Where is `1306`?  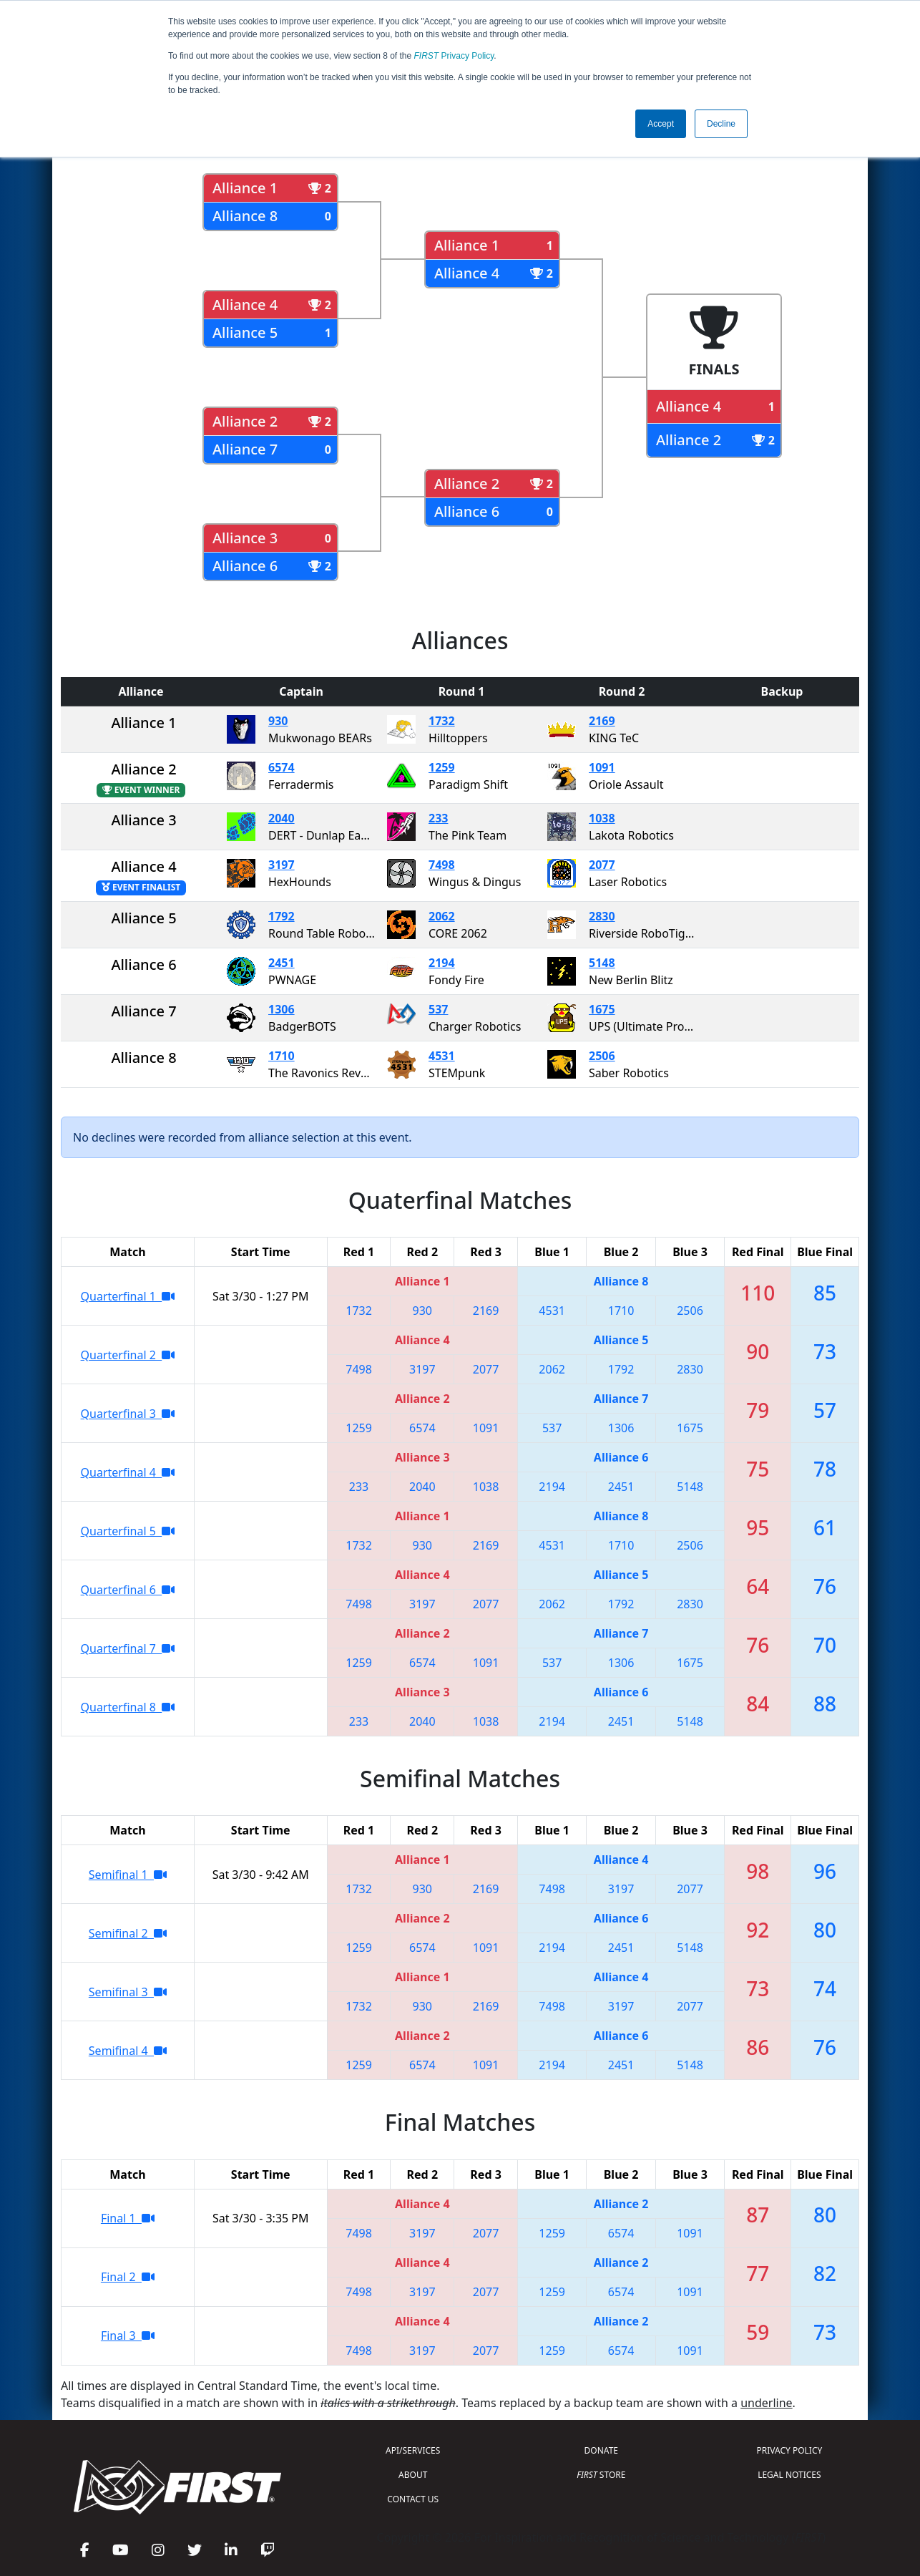 1306 is located at coordinates (281, 1009).